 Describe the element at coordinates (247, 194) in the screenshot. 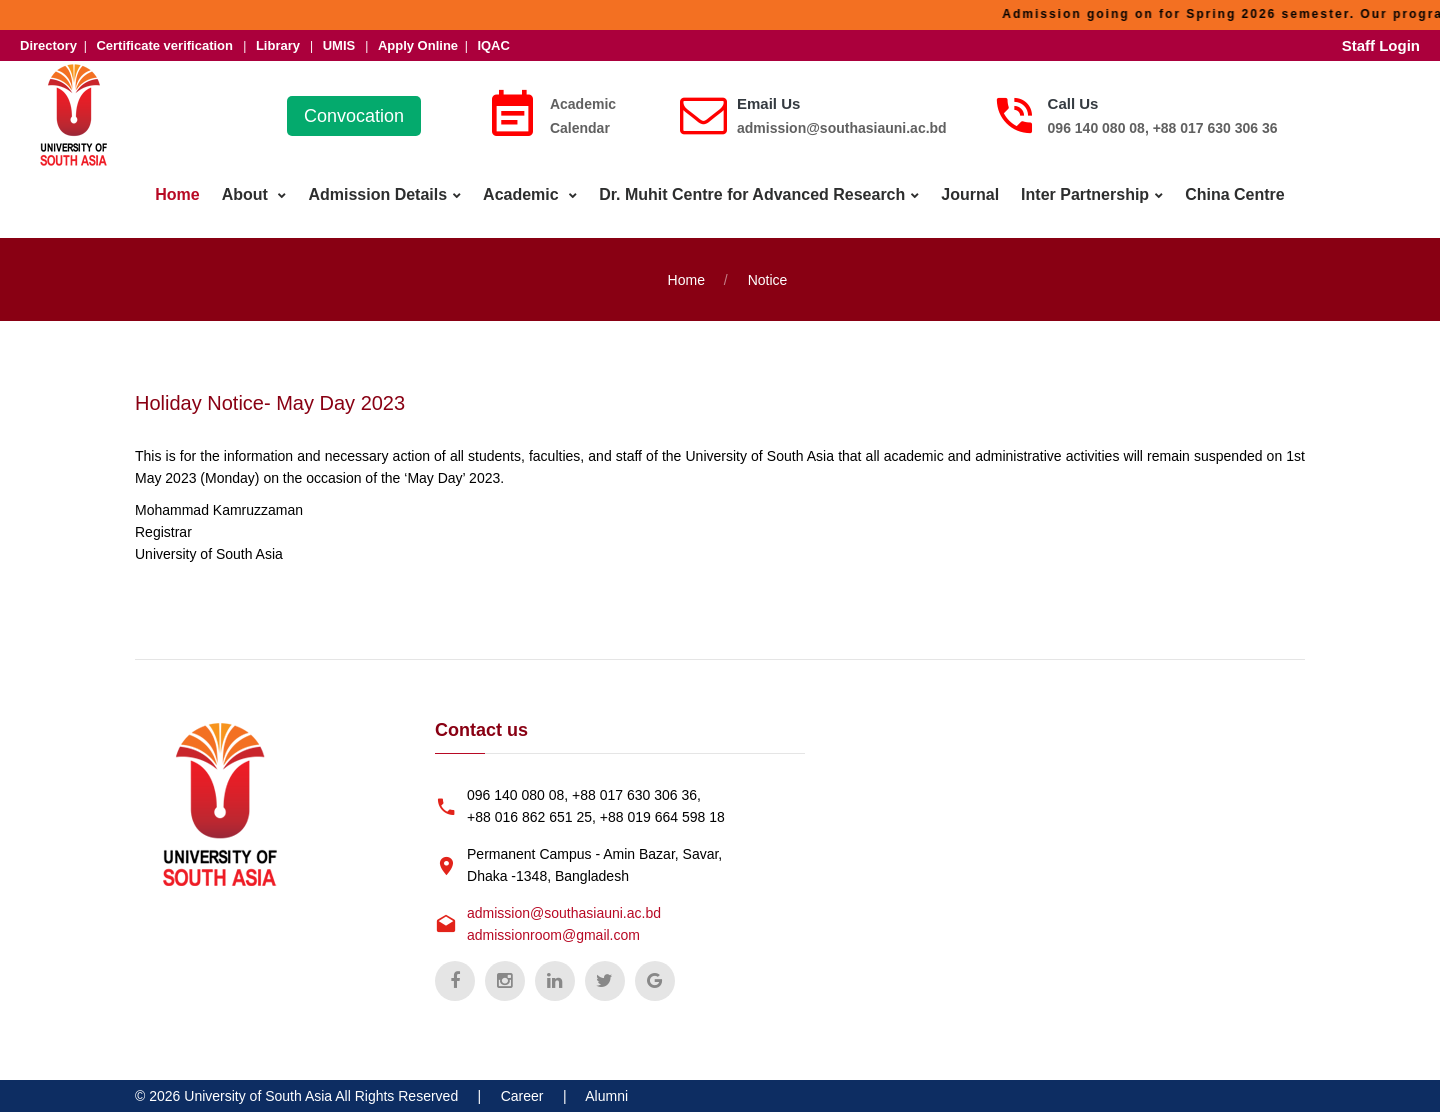

I see `About` at that location.